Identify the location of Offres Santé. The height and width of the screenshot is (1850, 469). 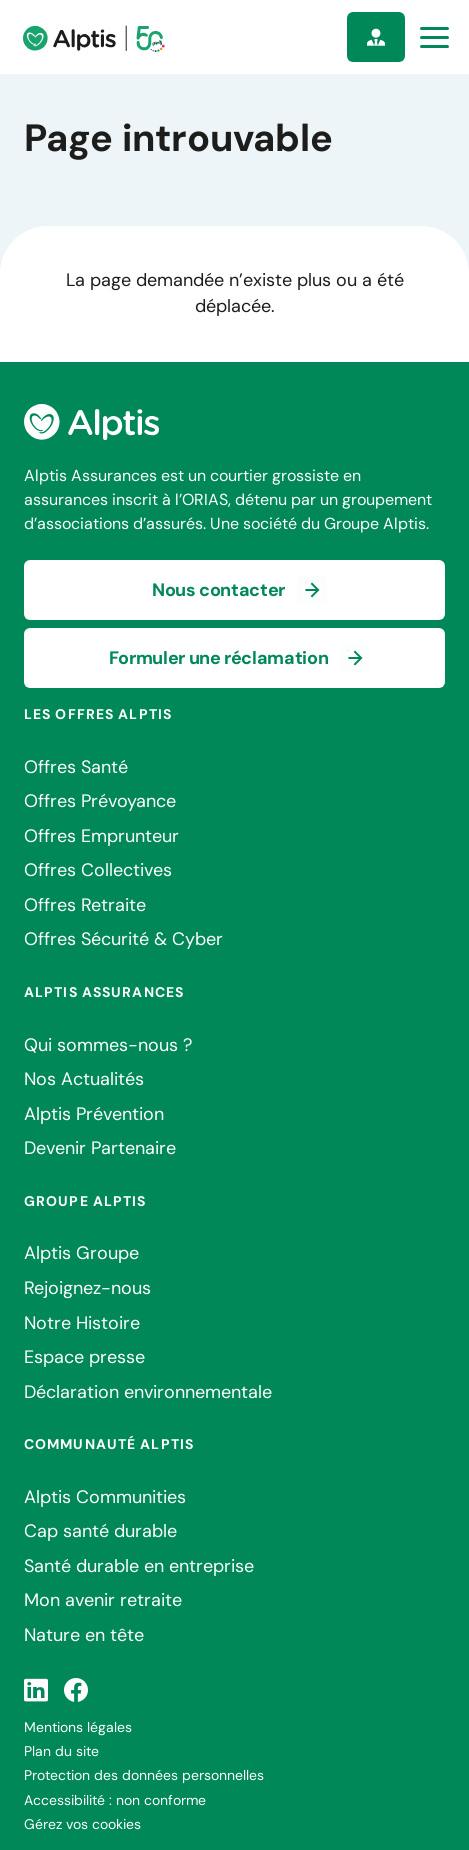
(76, 767).